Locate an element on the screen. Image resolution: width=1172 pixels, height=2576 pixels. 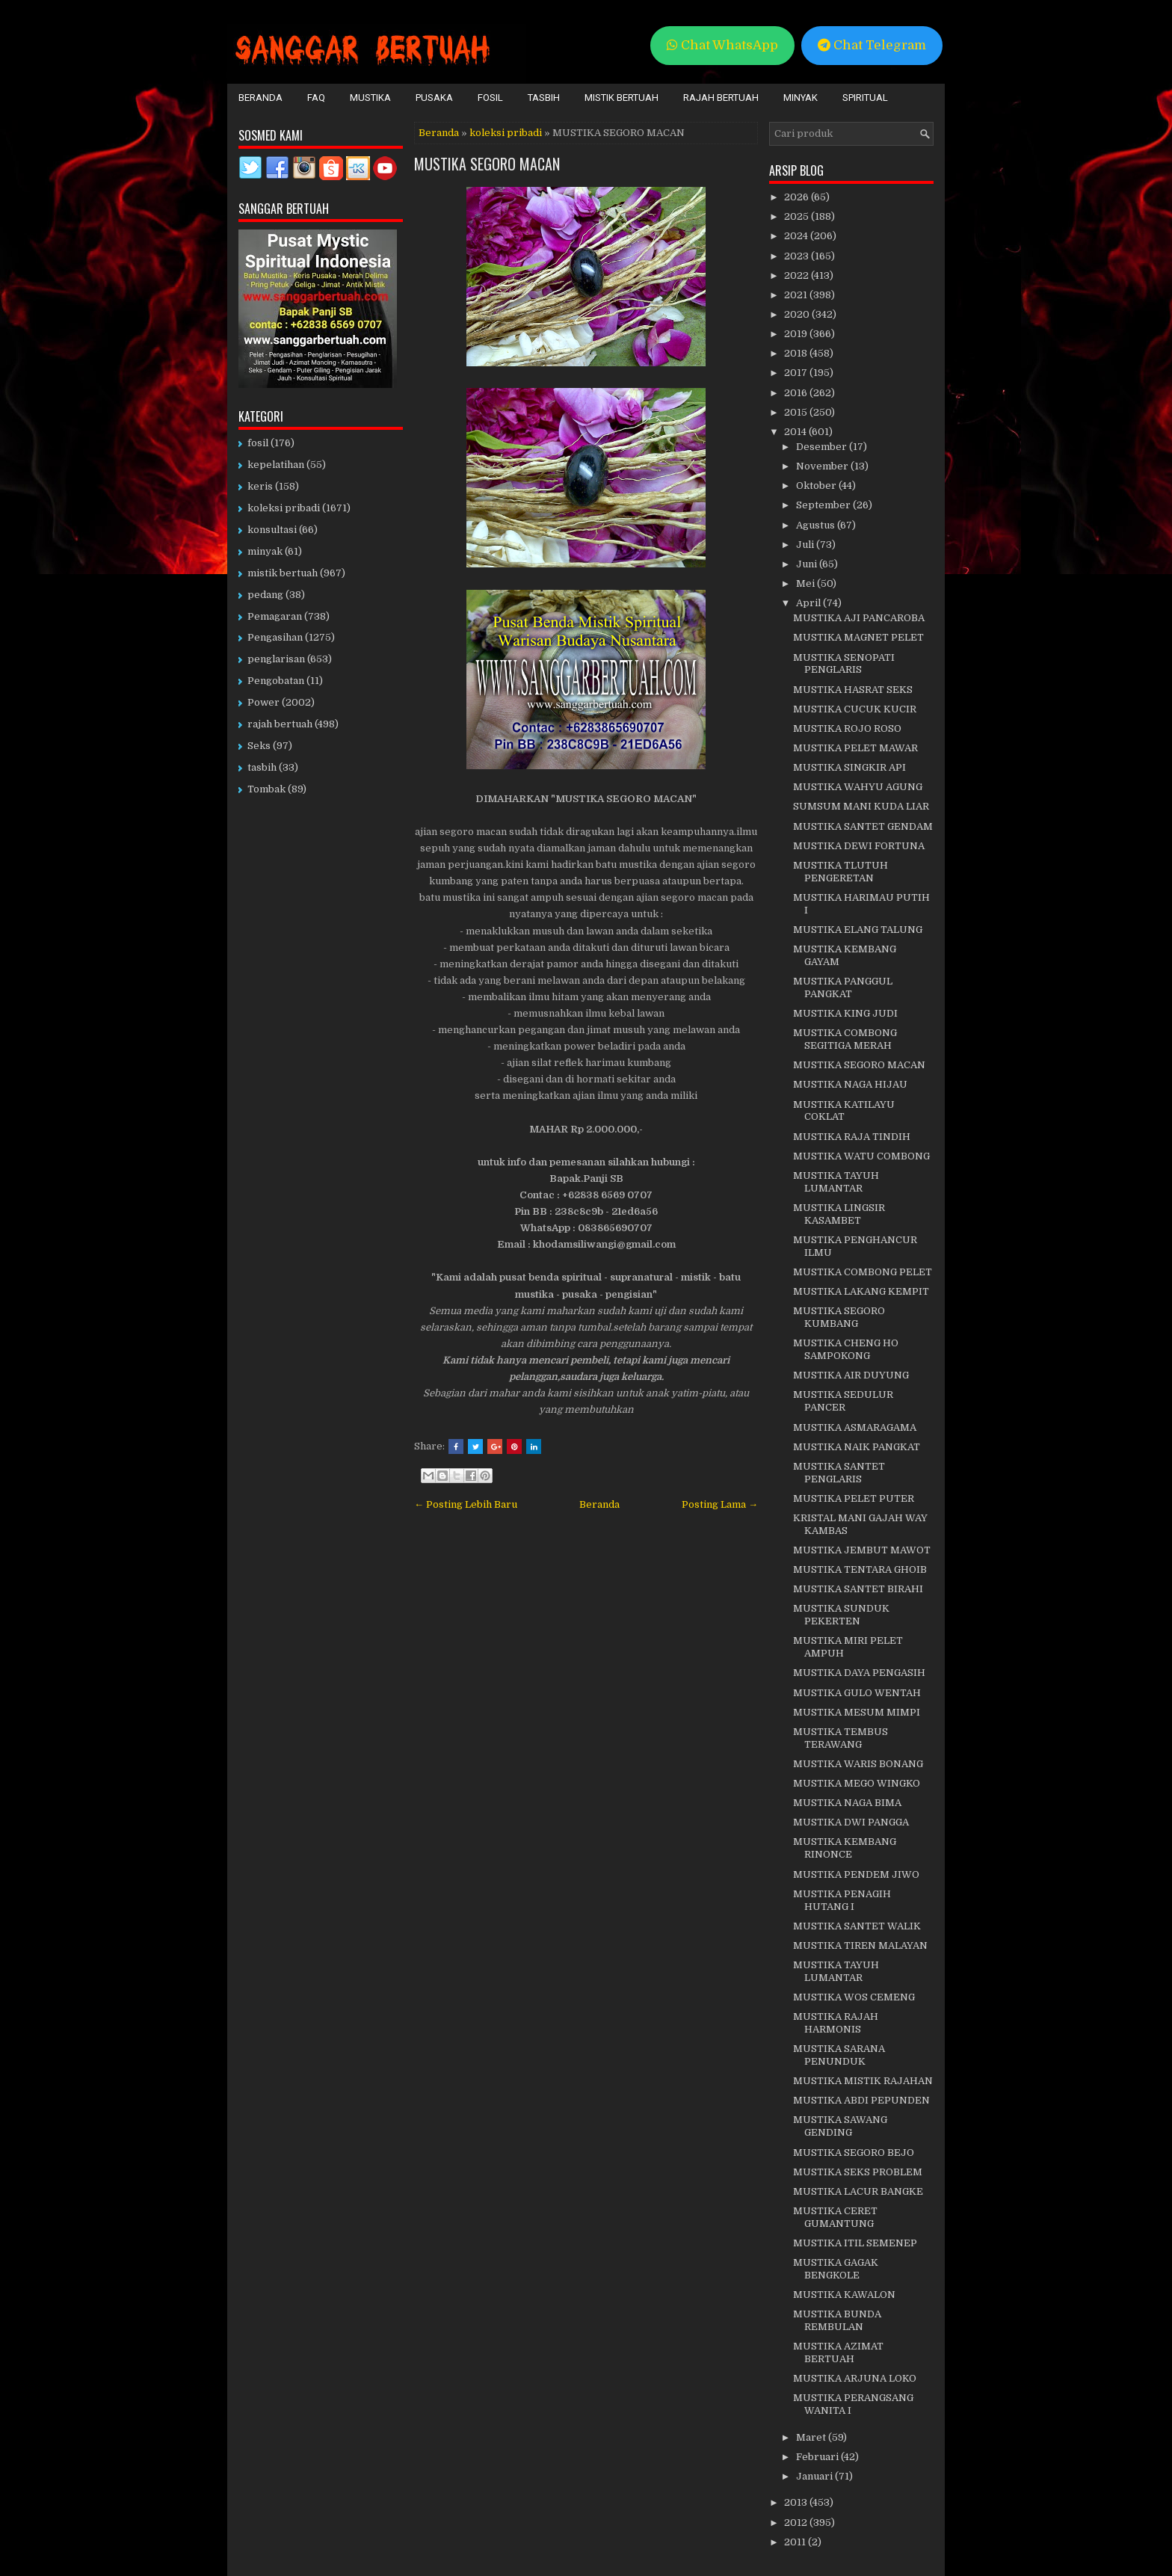
MUSTIKA LAKANG KEMPIT is located at coordinates (861, 1291).